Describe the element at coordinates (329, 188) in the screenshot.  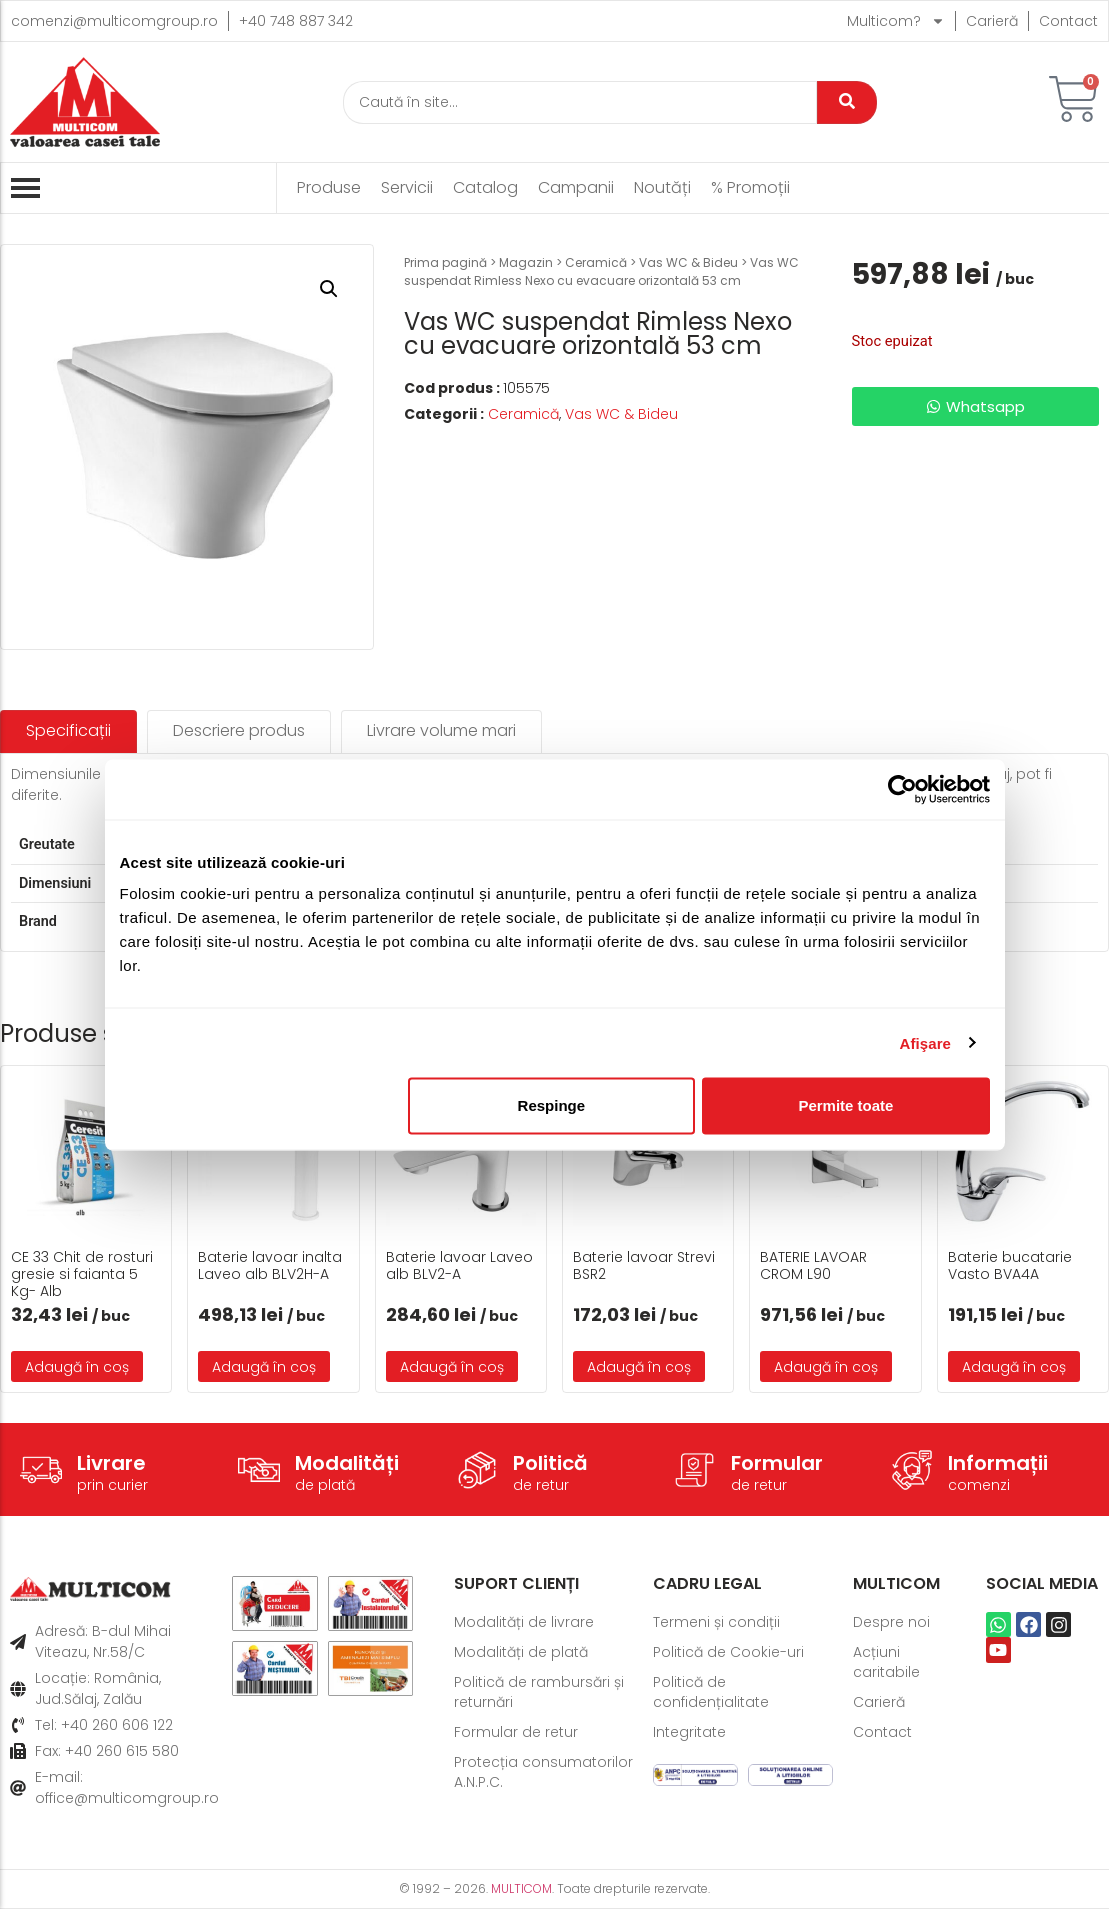
I see `Produse` at that location.